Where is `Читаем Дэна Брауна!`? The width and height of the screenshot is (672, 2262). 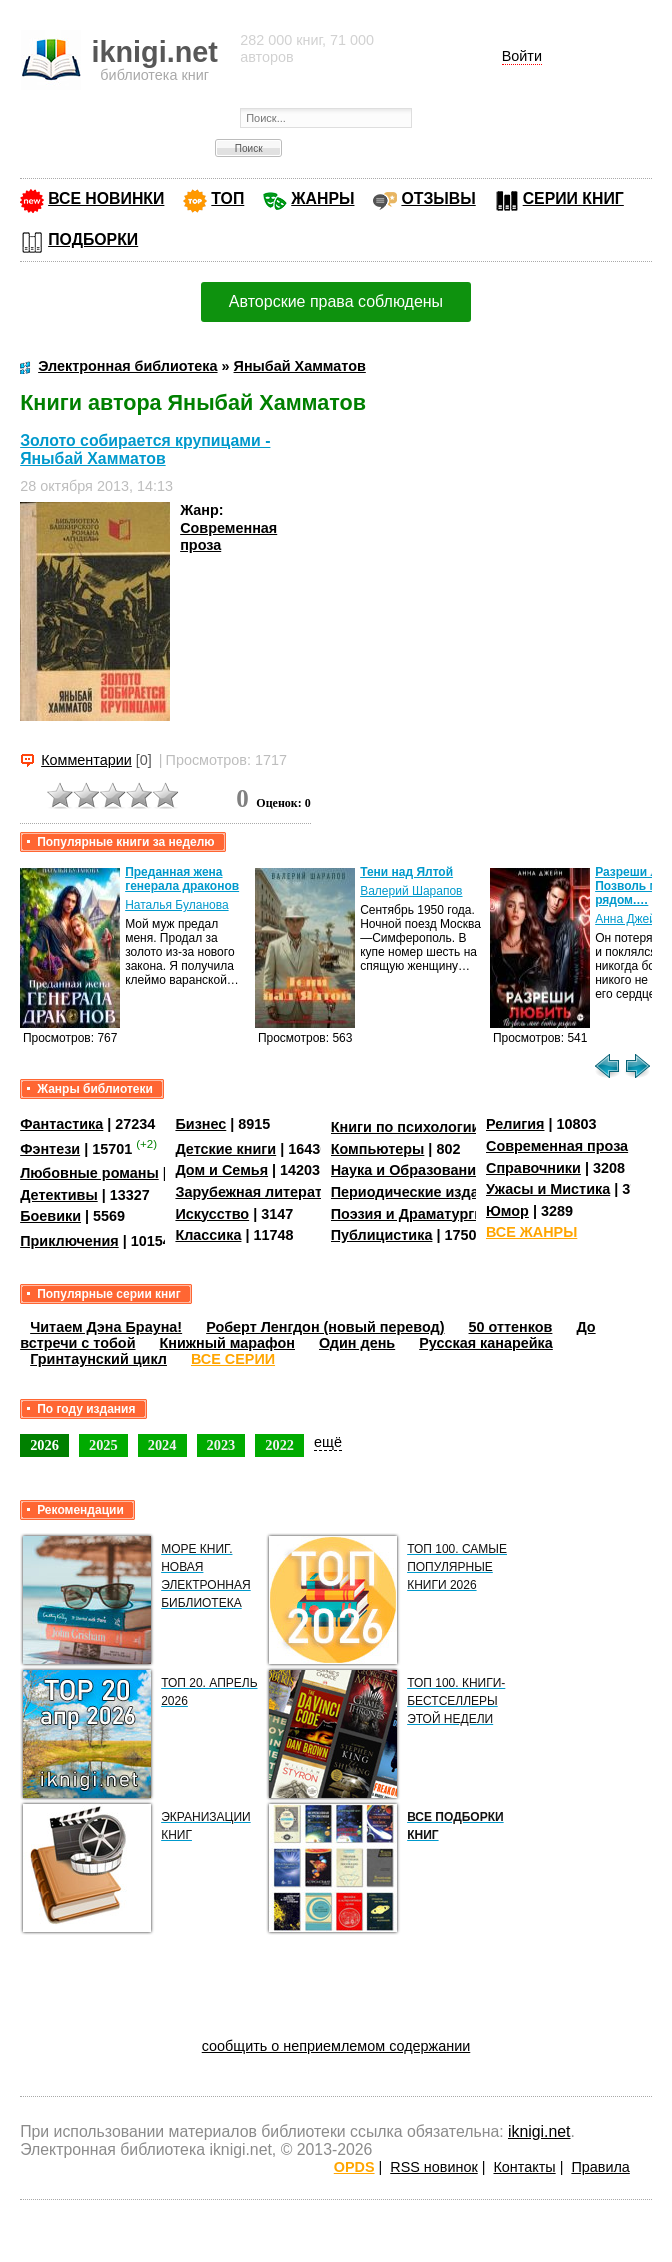 Читаем Дэна Брауна! is located at coordinates (106, 1327).